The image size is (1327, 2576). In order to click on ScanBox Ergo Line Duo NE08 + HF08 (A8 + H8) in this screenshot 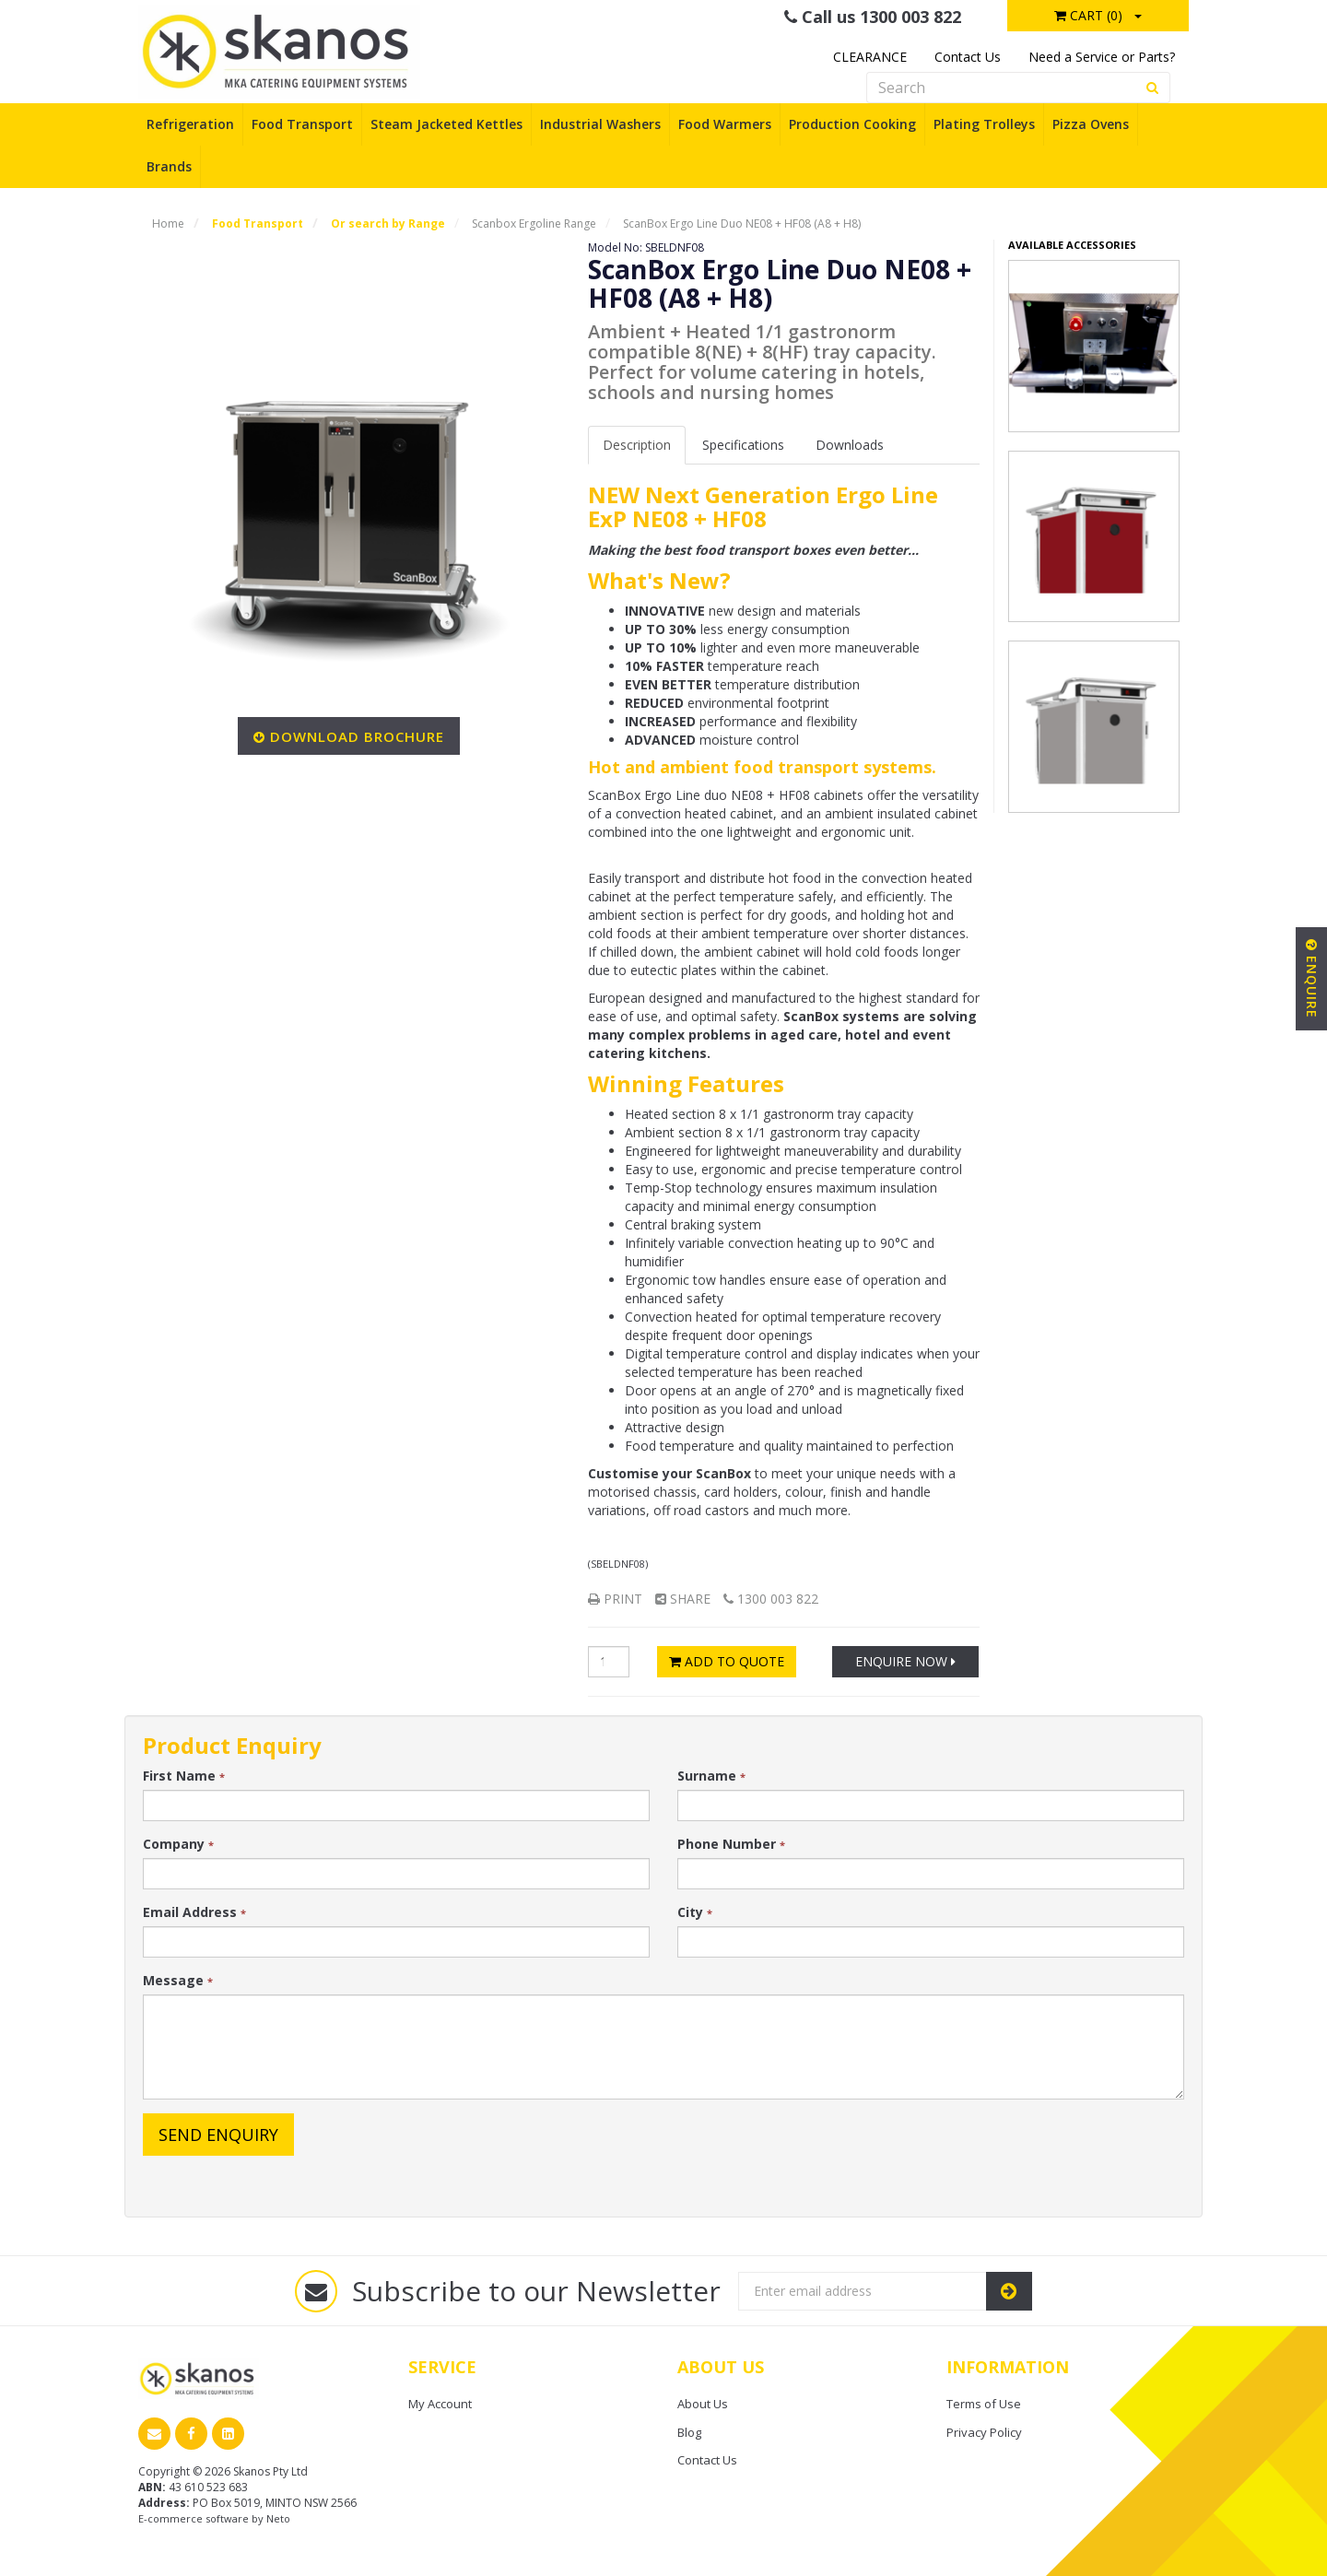, I will do `click(742, 223)`.